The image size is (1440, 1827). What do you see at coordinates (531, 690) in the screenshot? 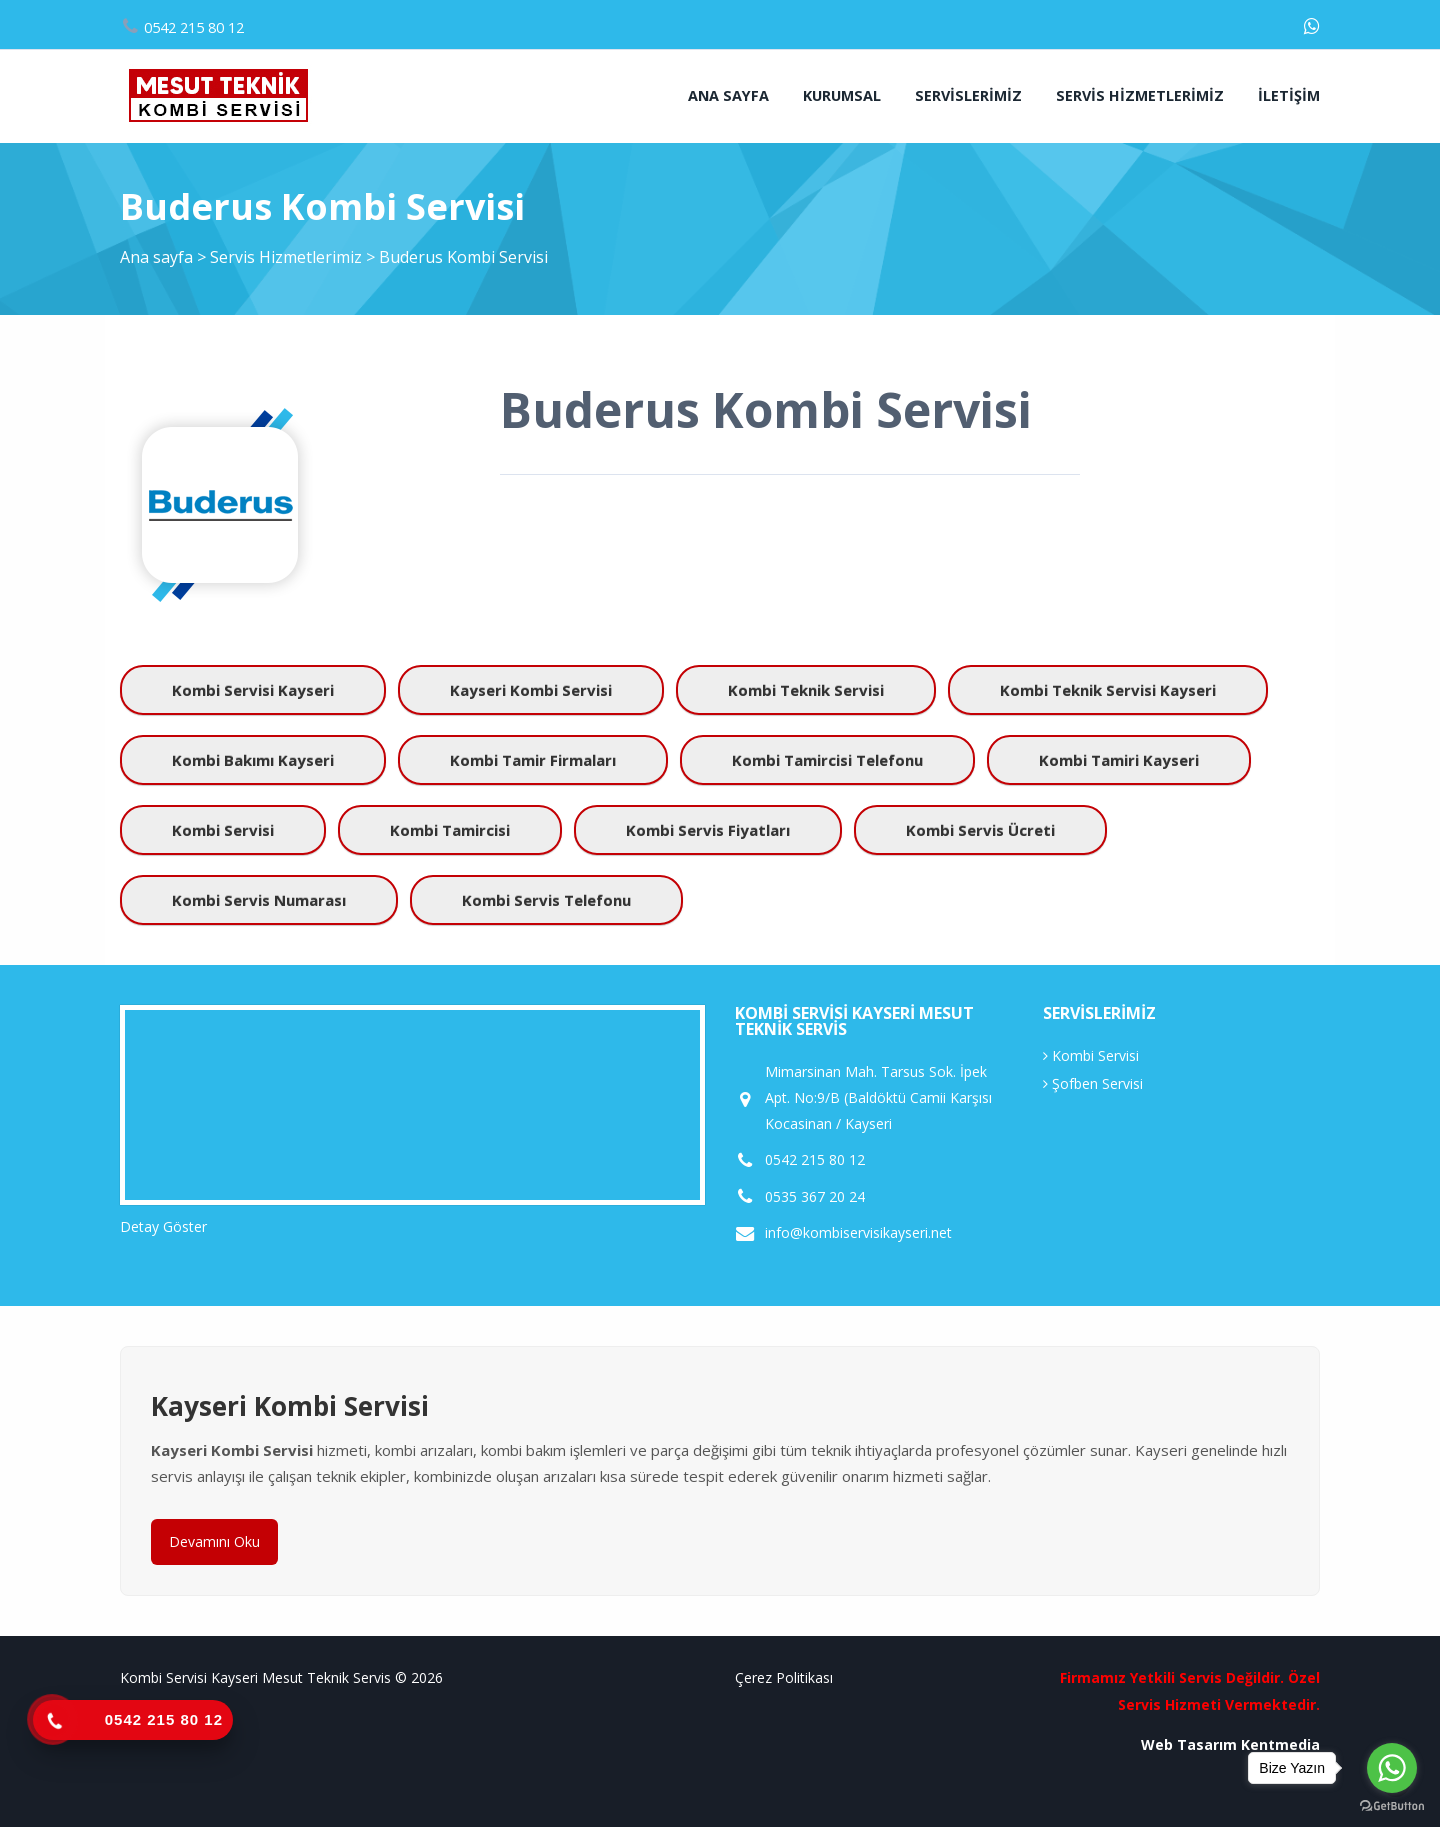
I see `kayseri kombi servisi` at bounding box center [531, 690].